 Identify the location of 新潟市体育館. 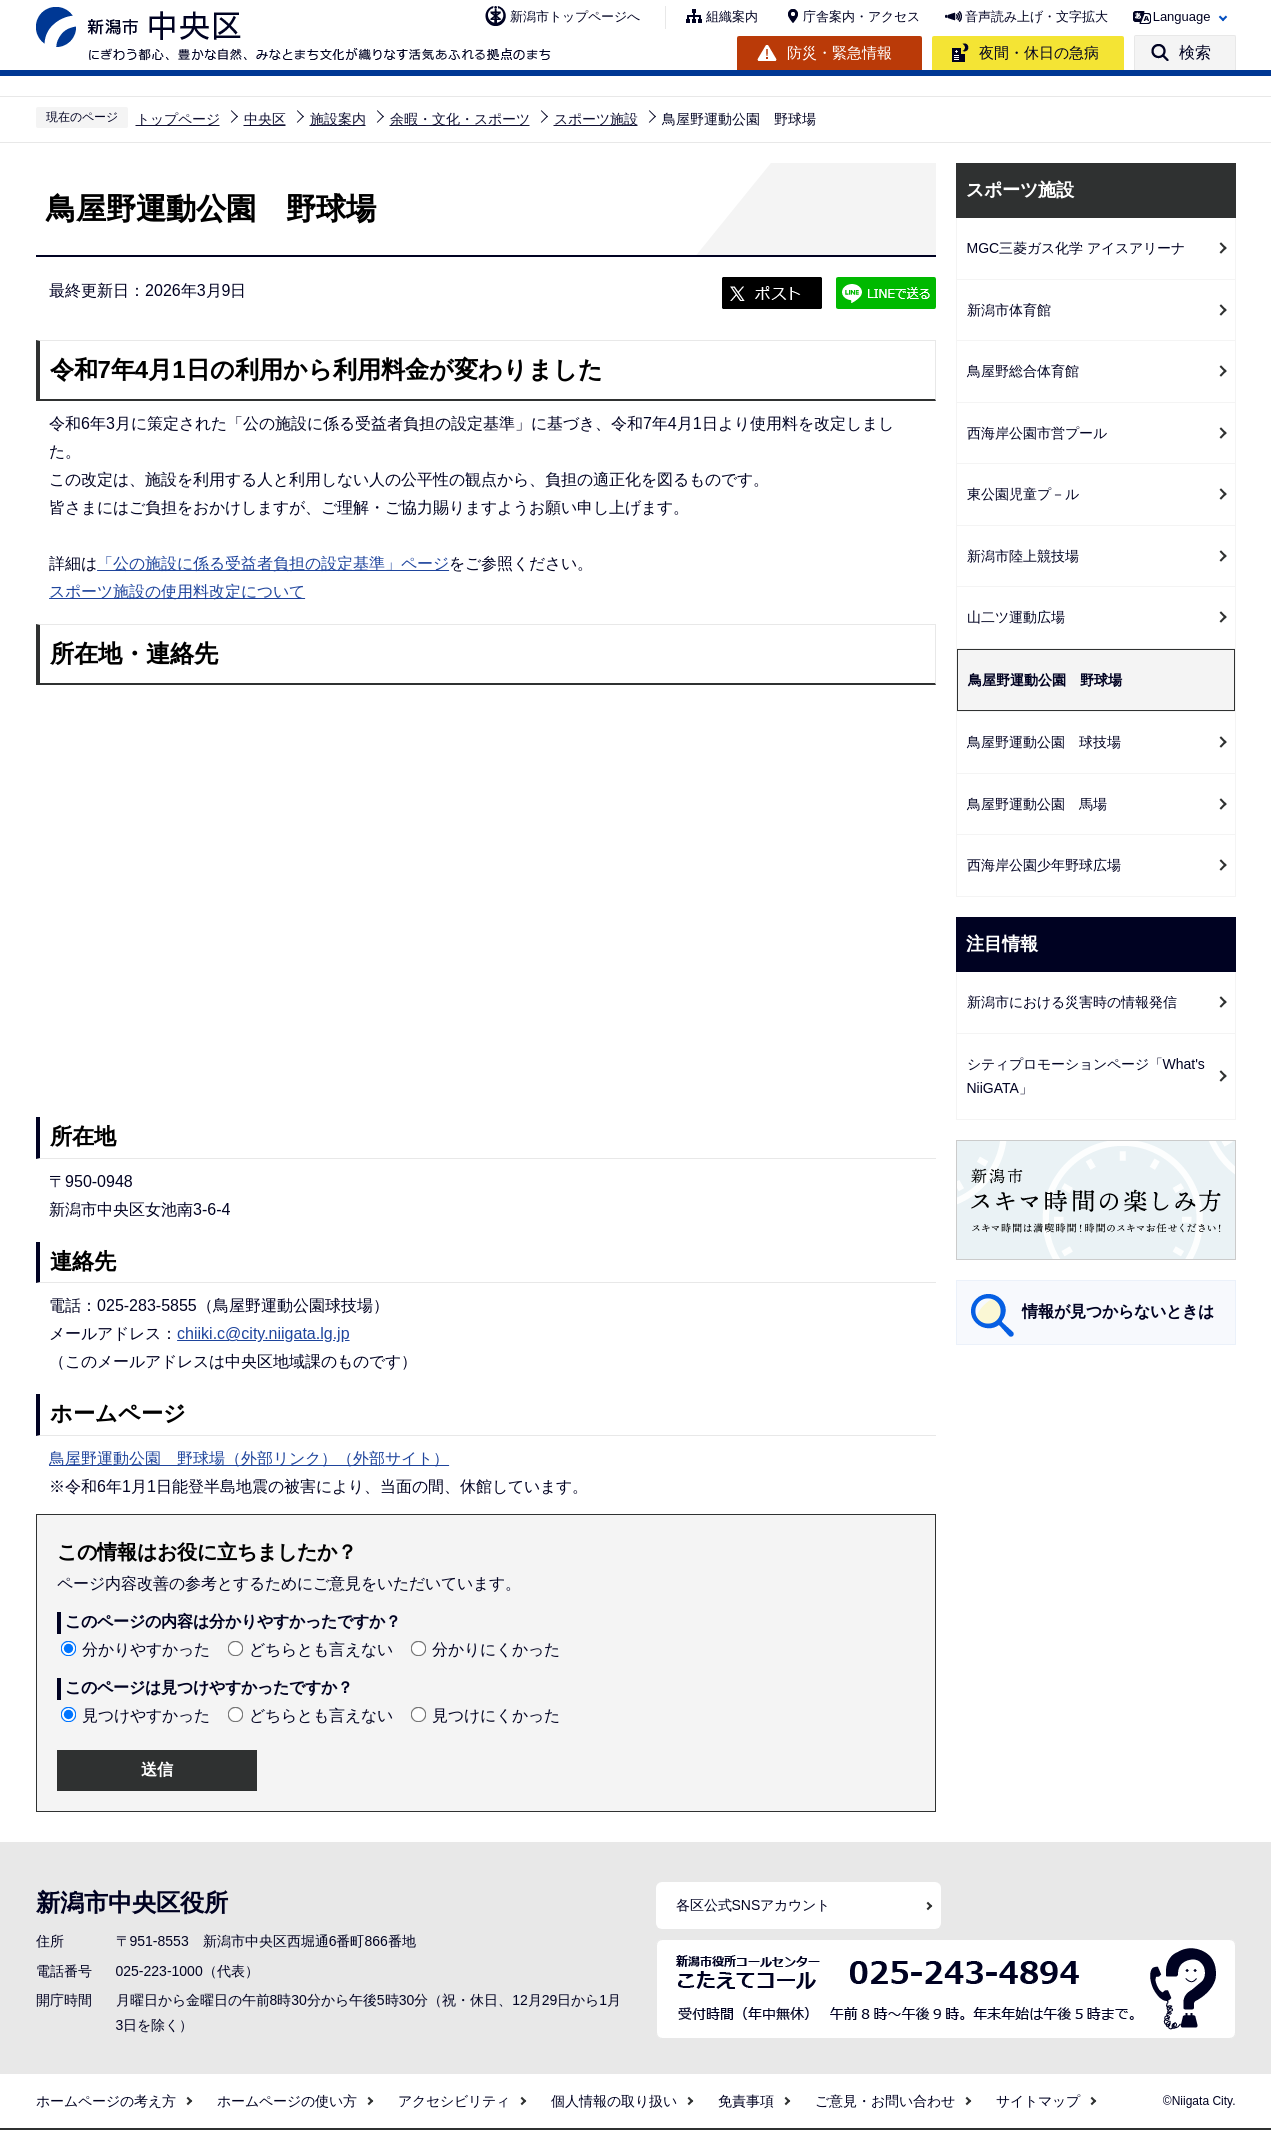
(1009, 310).